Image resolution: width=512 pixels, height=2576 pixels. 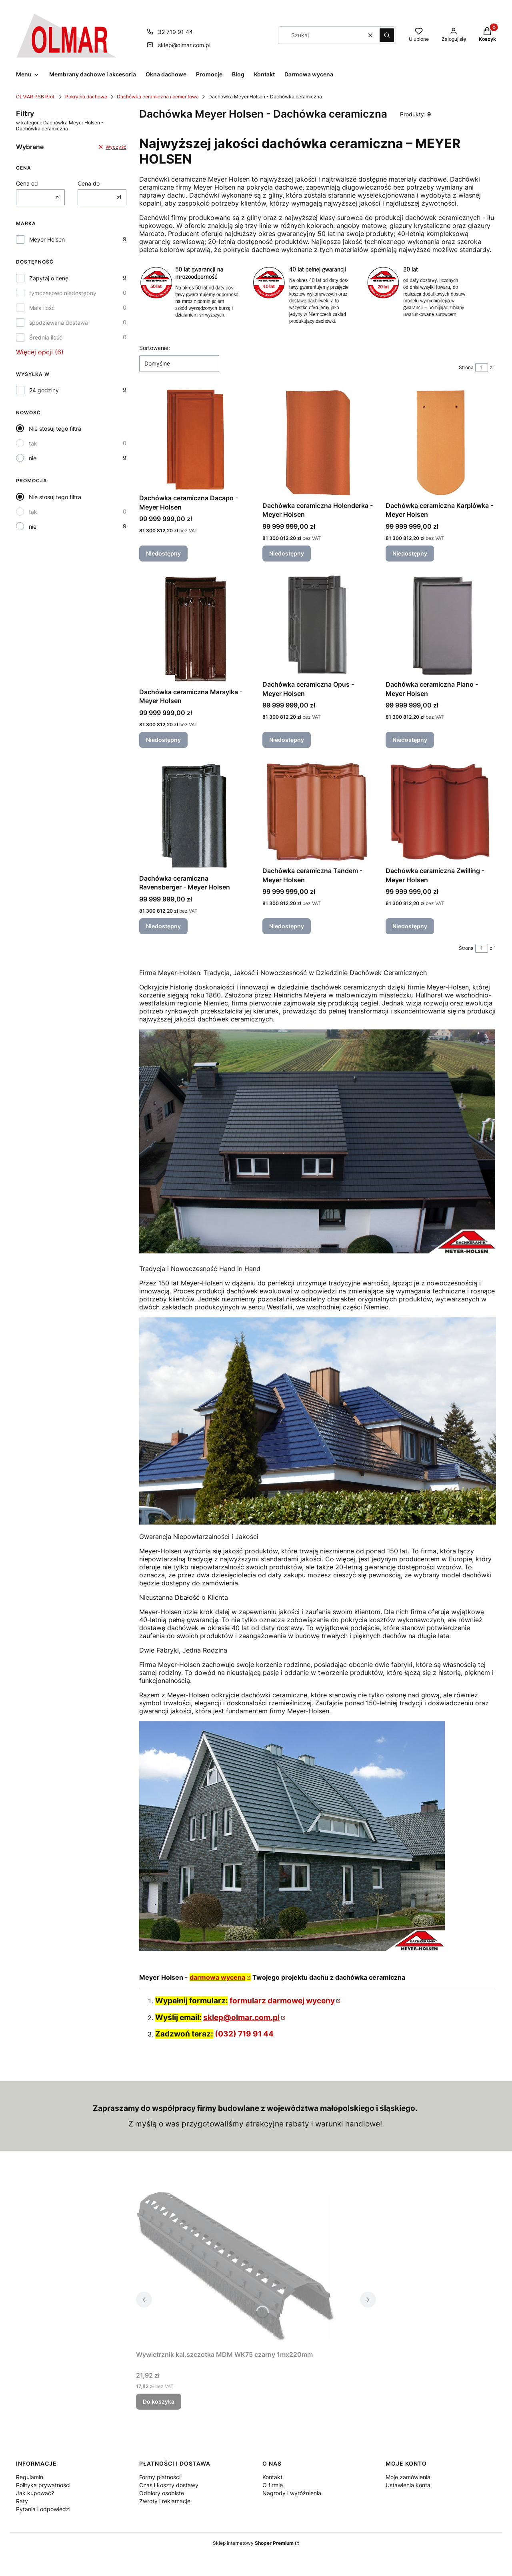 What do you see at coordinates (62, 293) in the screenshot?
I see `tymczasowo niedostępny` at bounding box center [62, 293].